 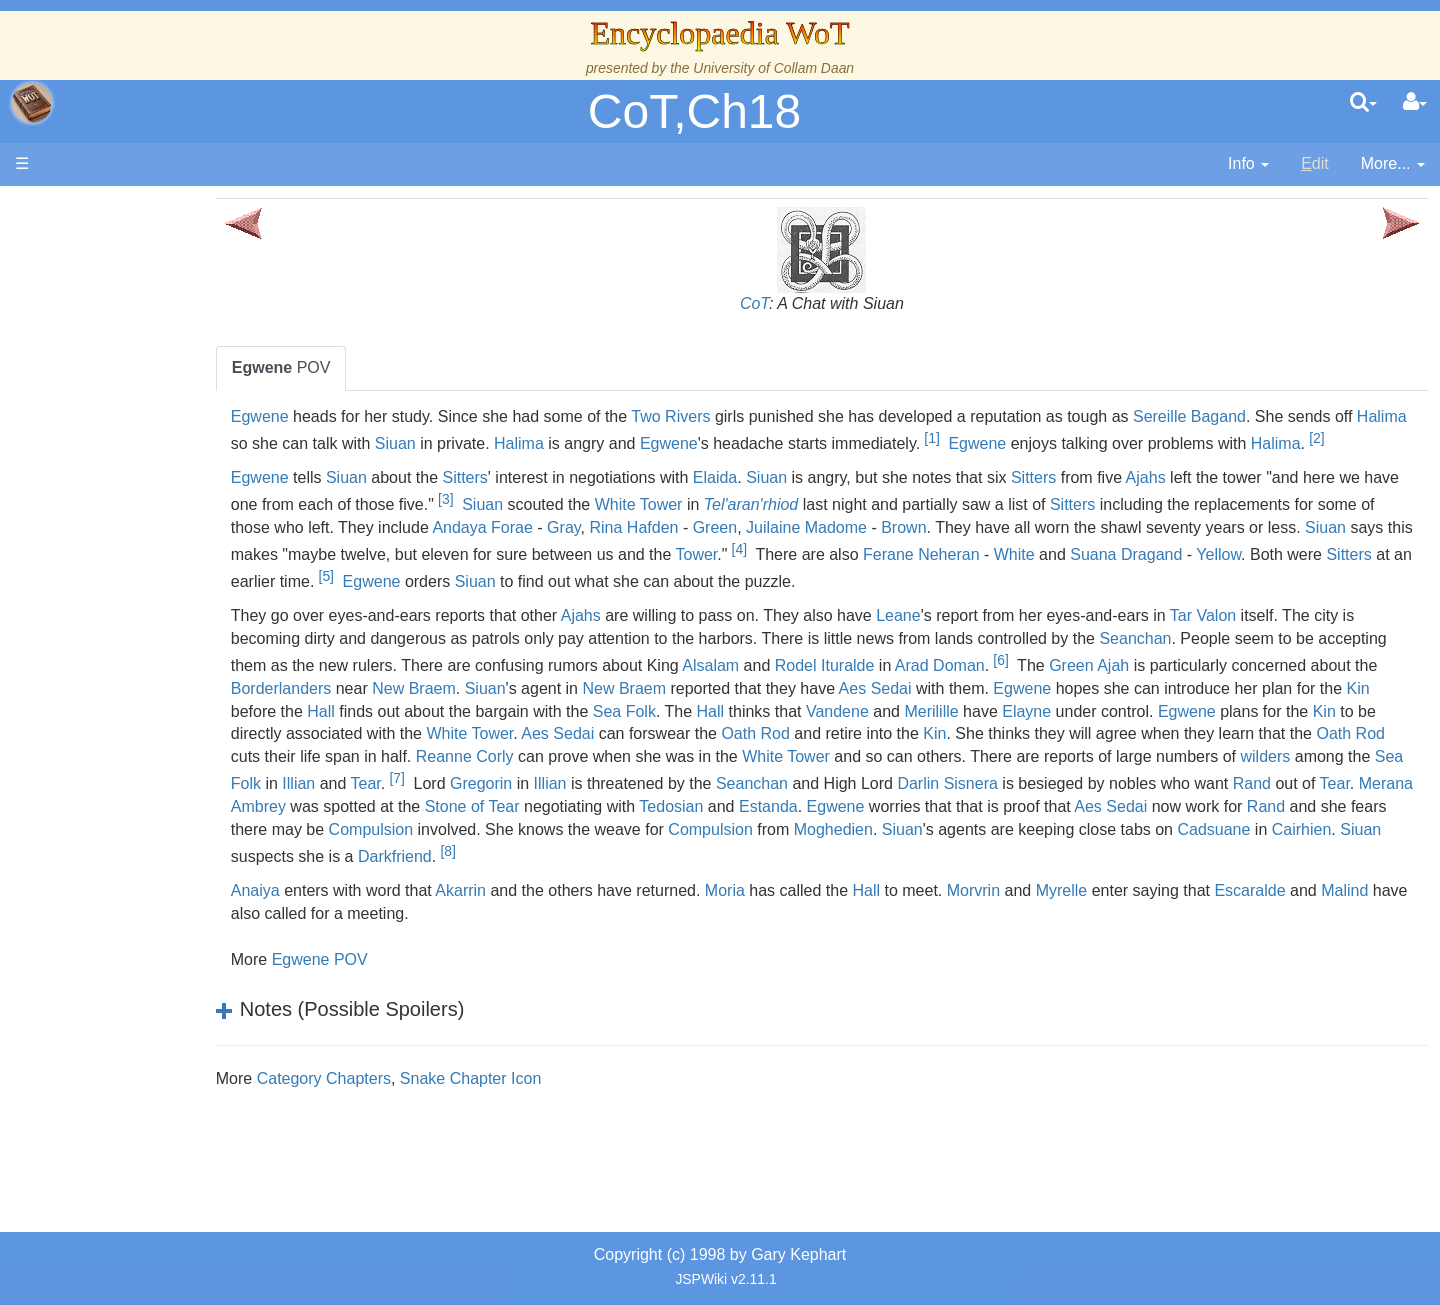 What do you see at coordinates (389, 367) in the screenshot?
I see `POV` at bounding box center [389, 367].